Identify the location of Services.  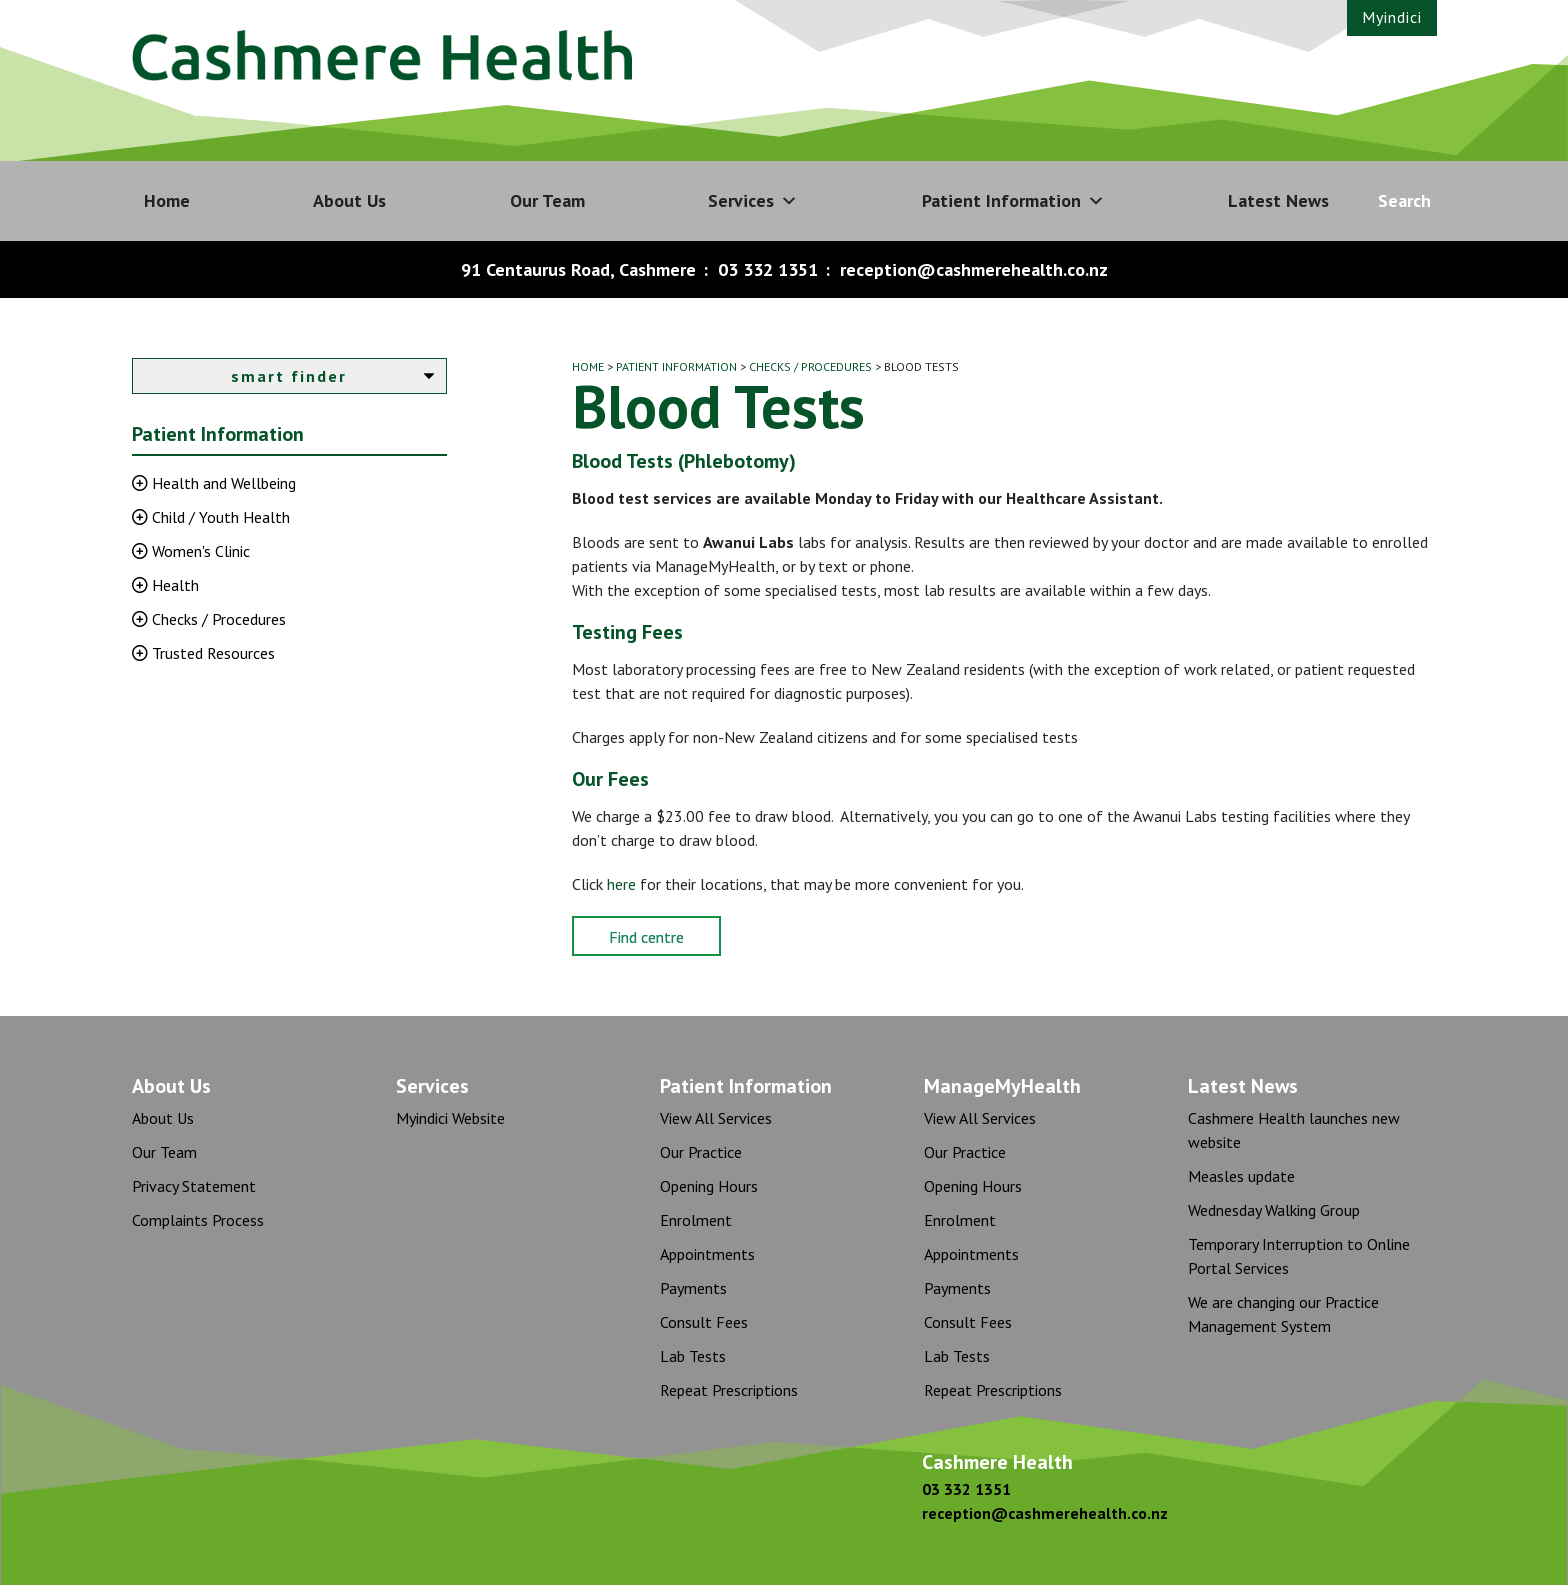
(753, 201).